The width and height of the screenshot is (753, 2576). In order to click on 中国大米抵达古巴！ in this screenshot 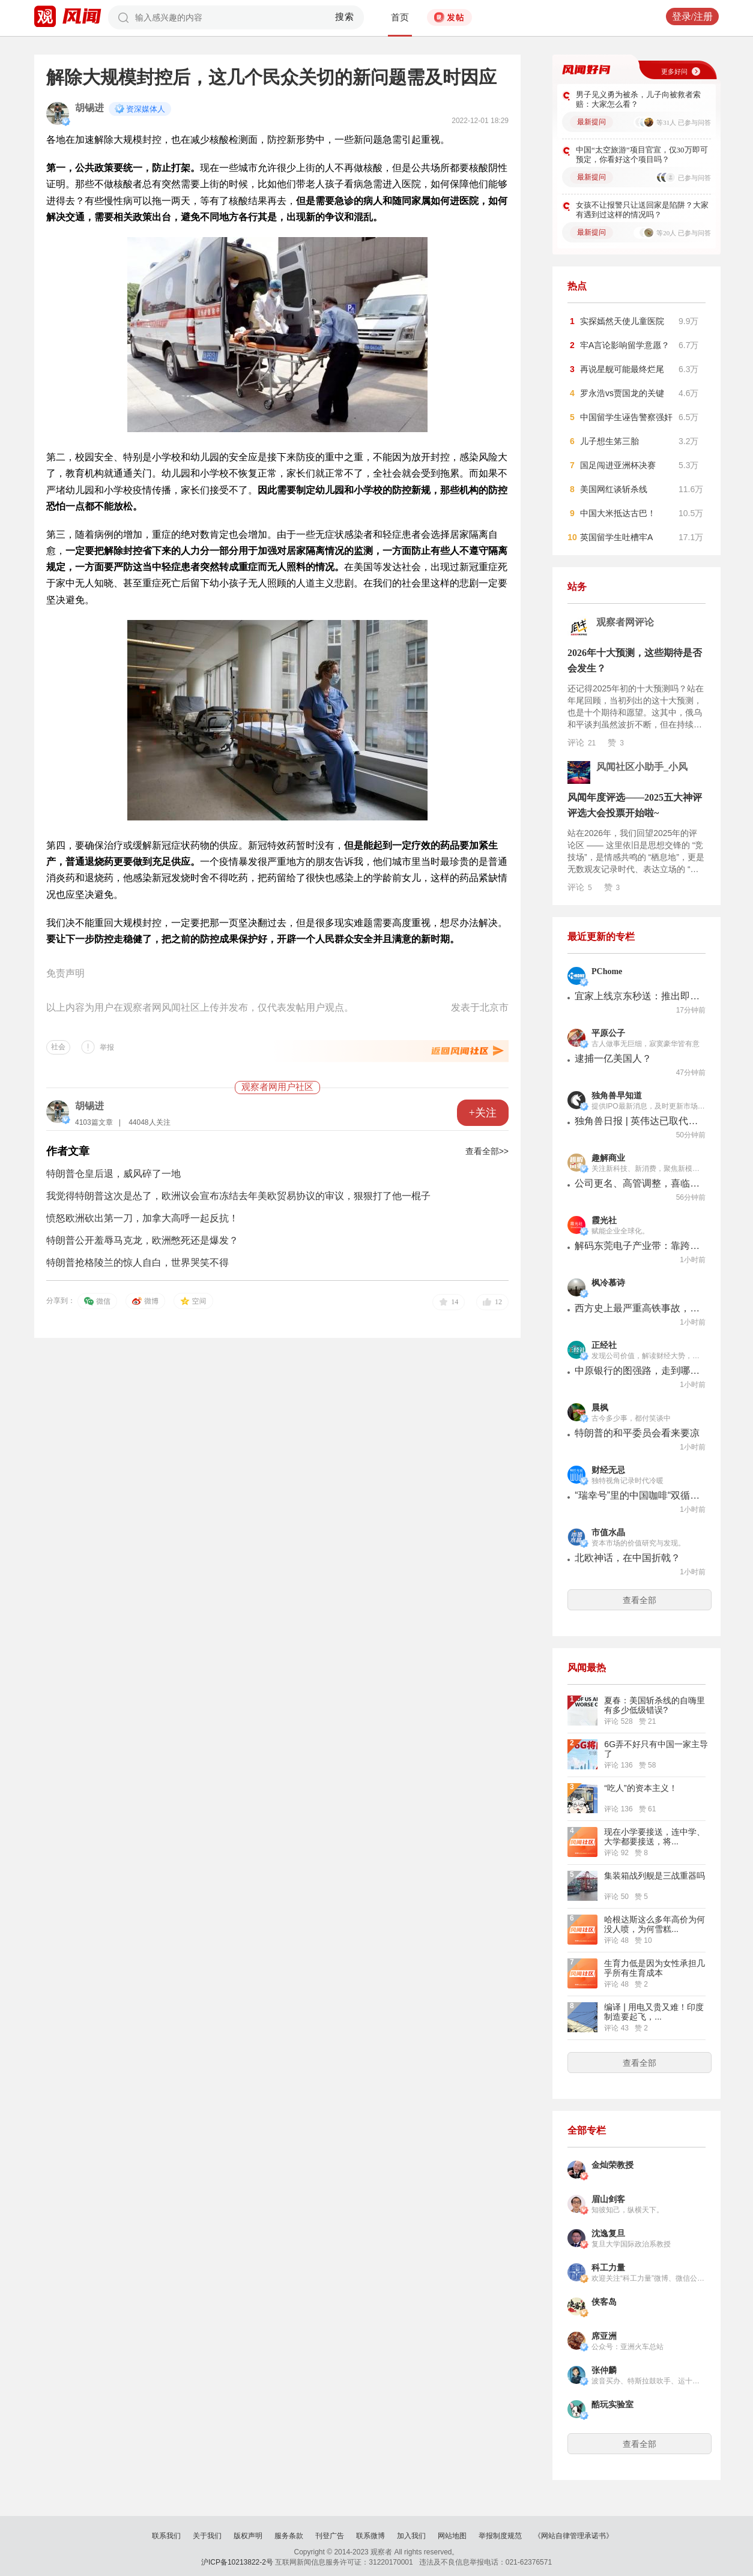, I will do `click(618, 513)`.